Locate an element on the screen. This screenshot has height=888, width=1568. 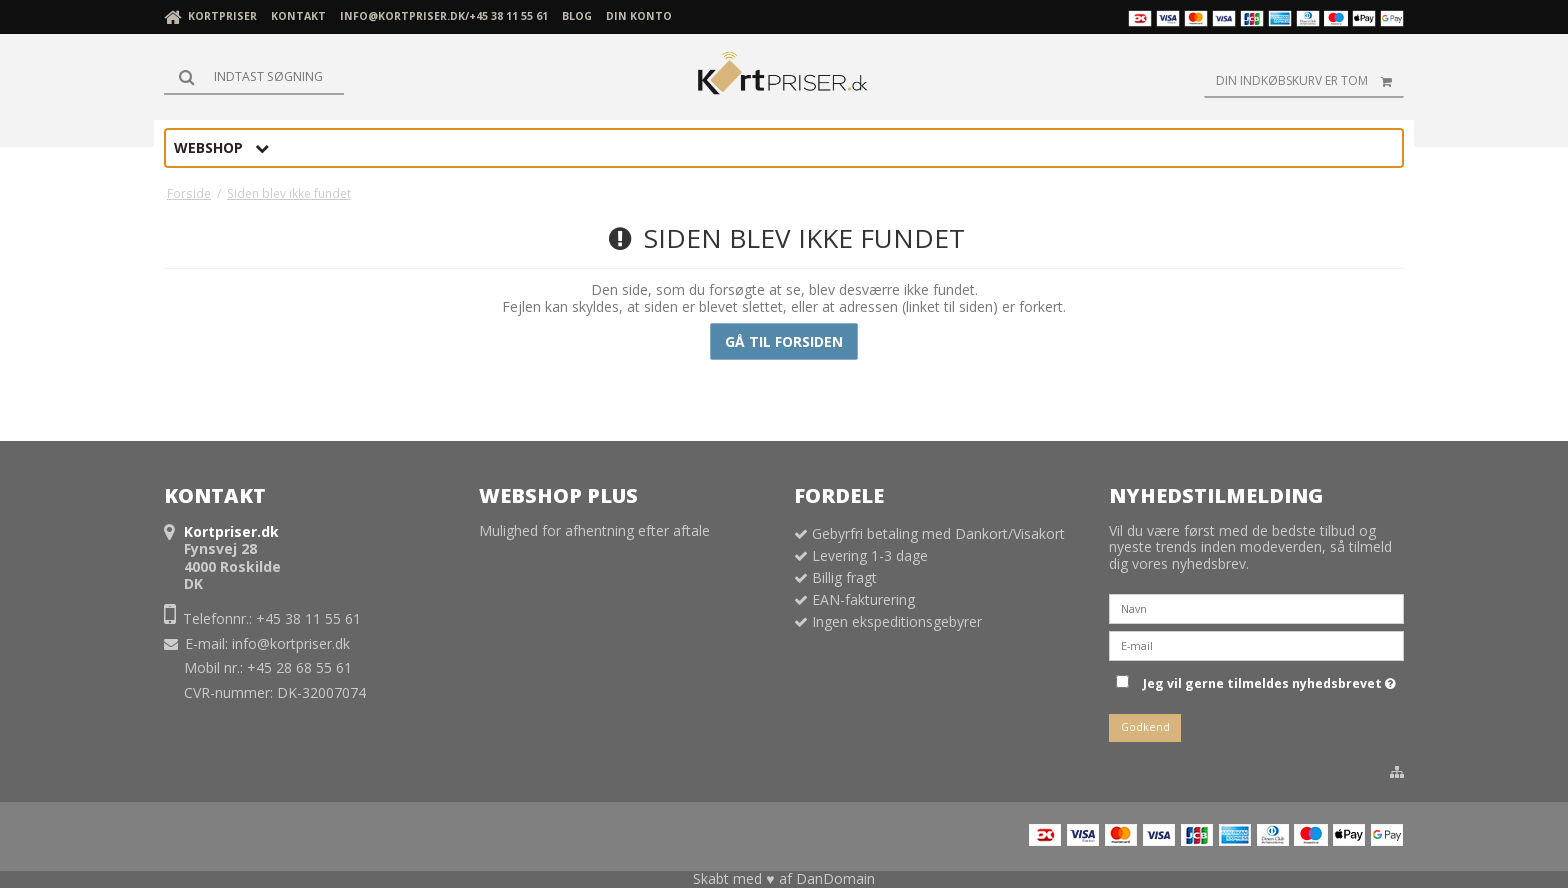
Din indkøbskurv er tom is located at coordinates (1310, 81).